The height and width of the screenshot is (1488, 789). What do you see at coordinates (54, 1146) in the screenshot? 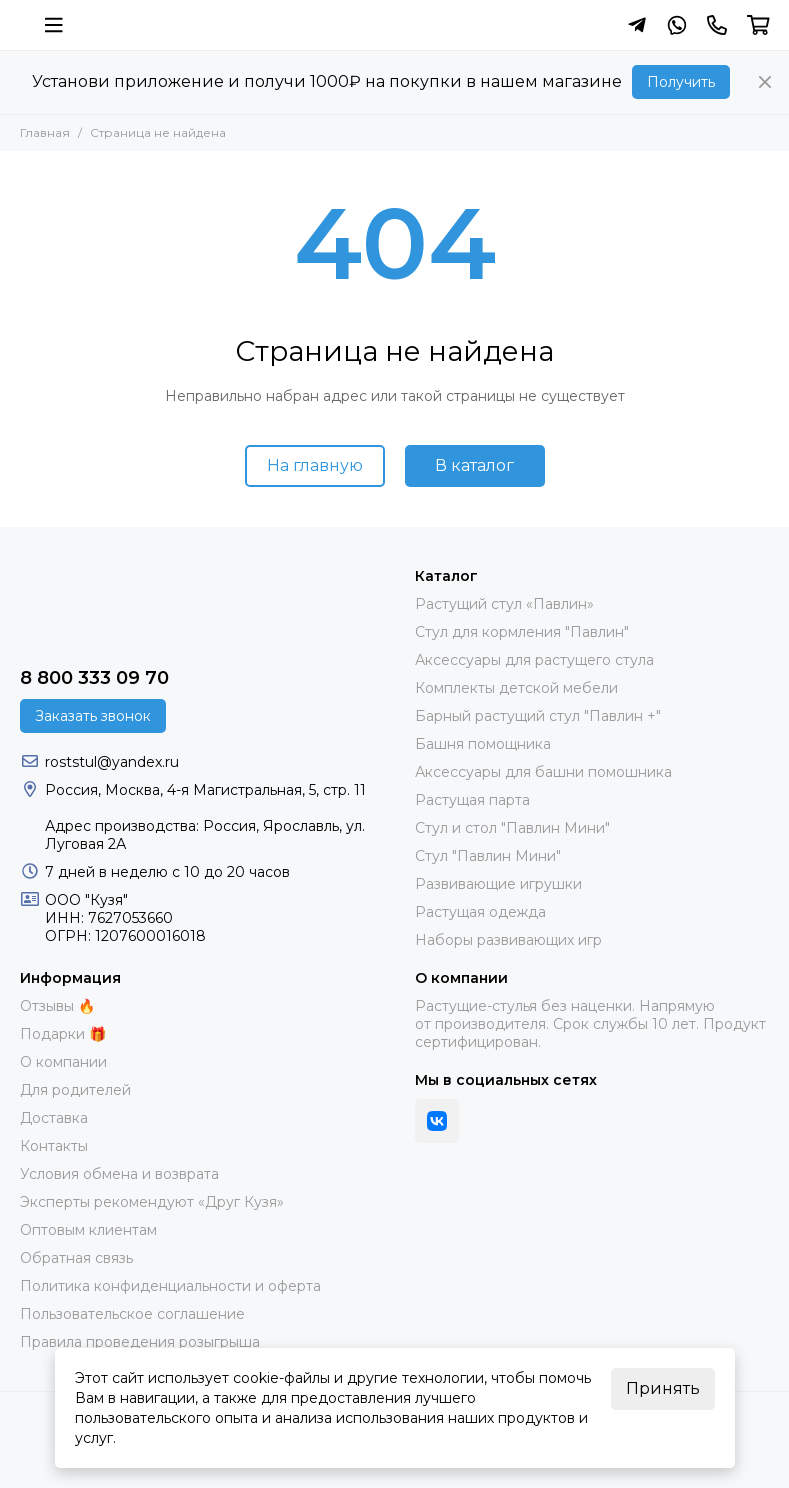
I see `Контакты` at bounding box center [54, 1146].